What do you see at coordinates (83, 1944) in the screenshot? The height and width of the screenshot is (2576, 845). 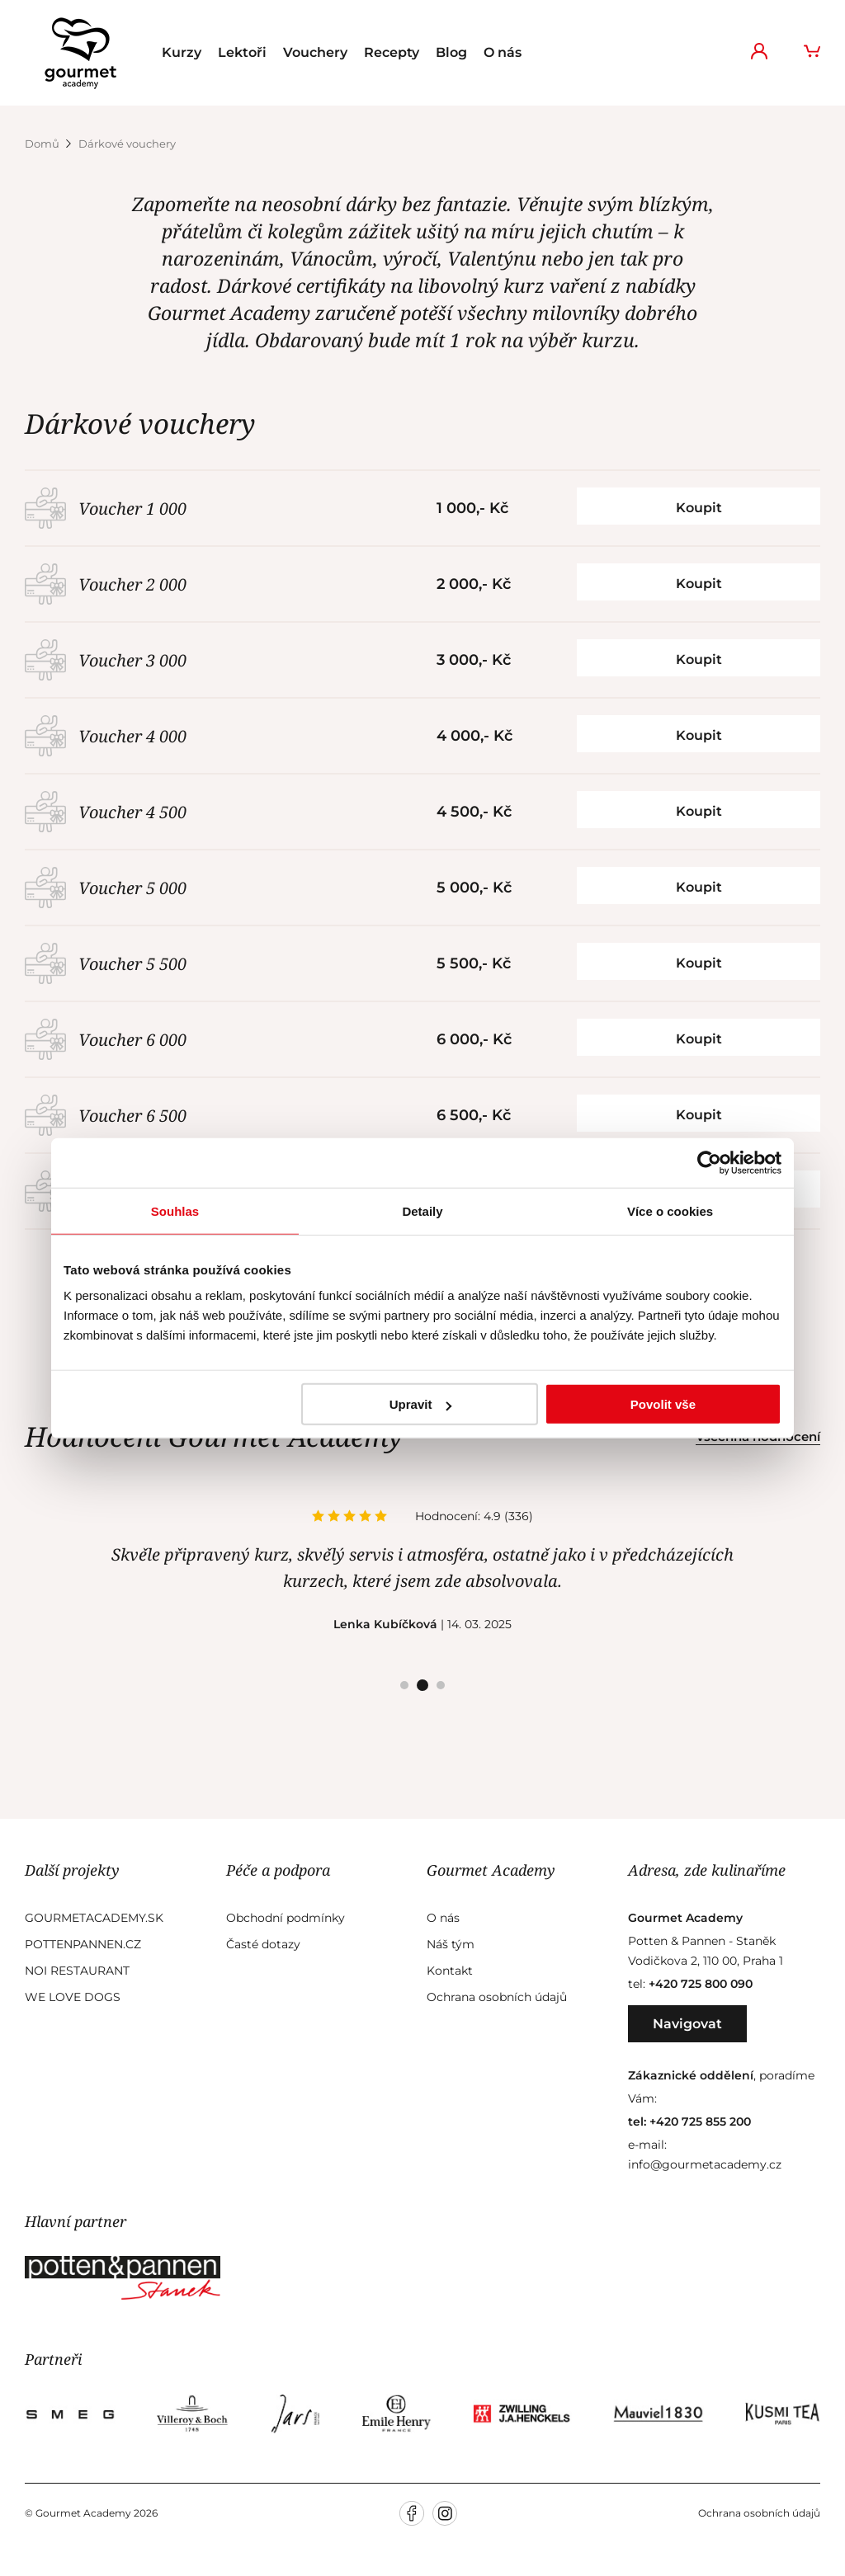 I see `Pottenpannen.cz` at bounding box center [83, 1944].